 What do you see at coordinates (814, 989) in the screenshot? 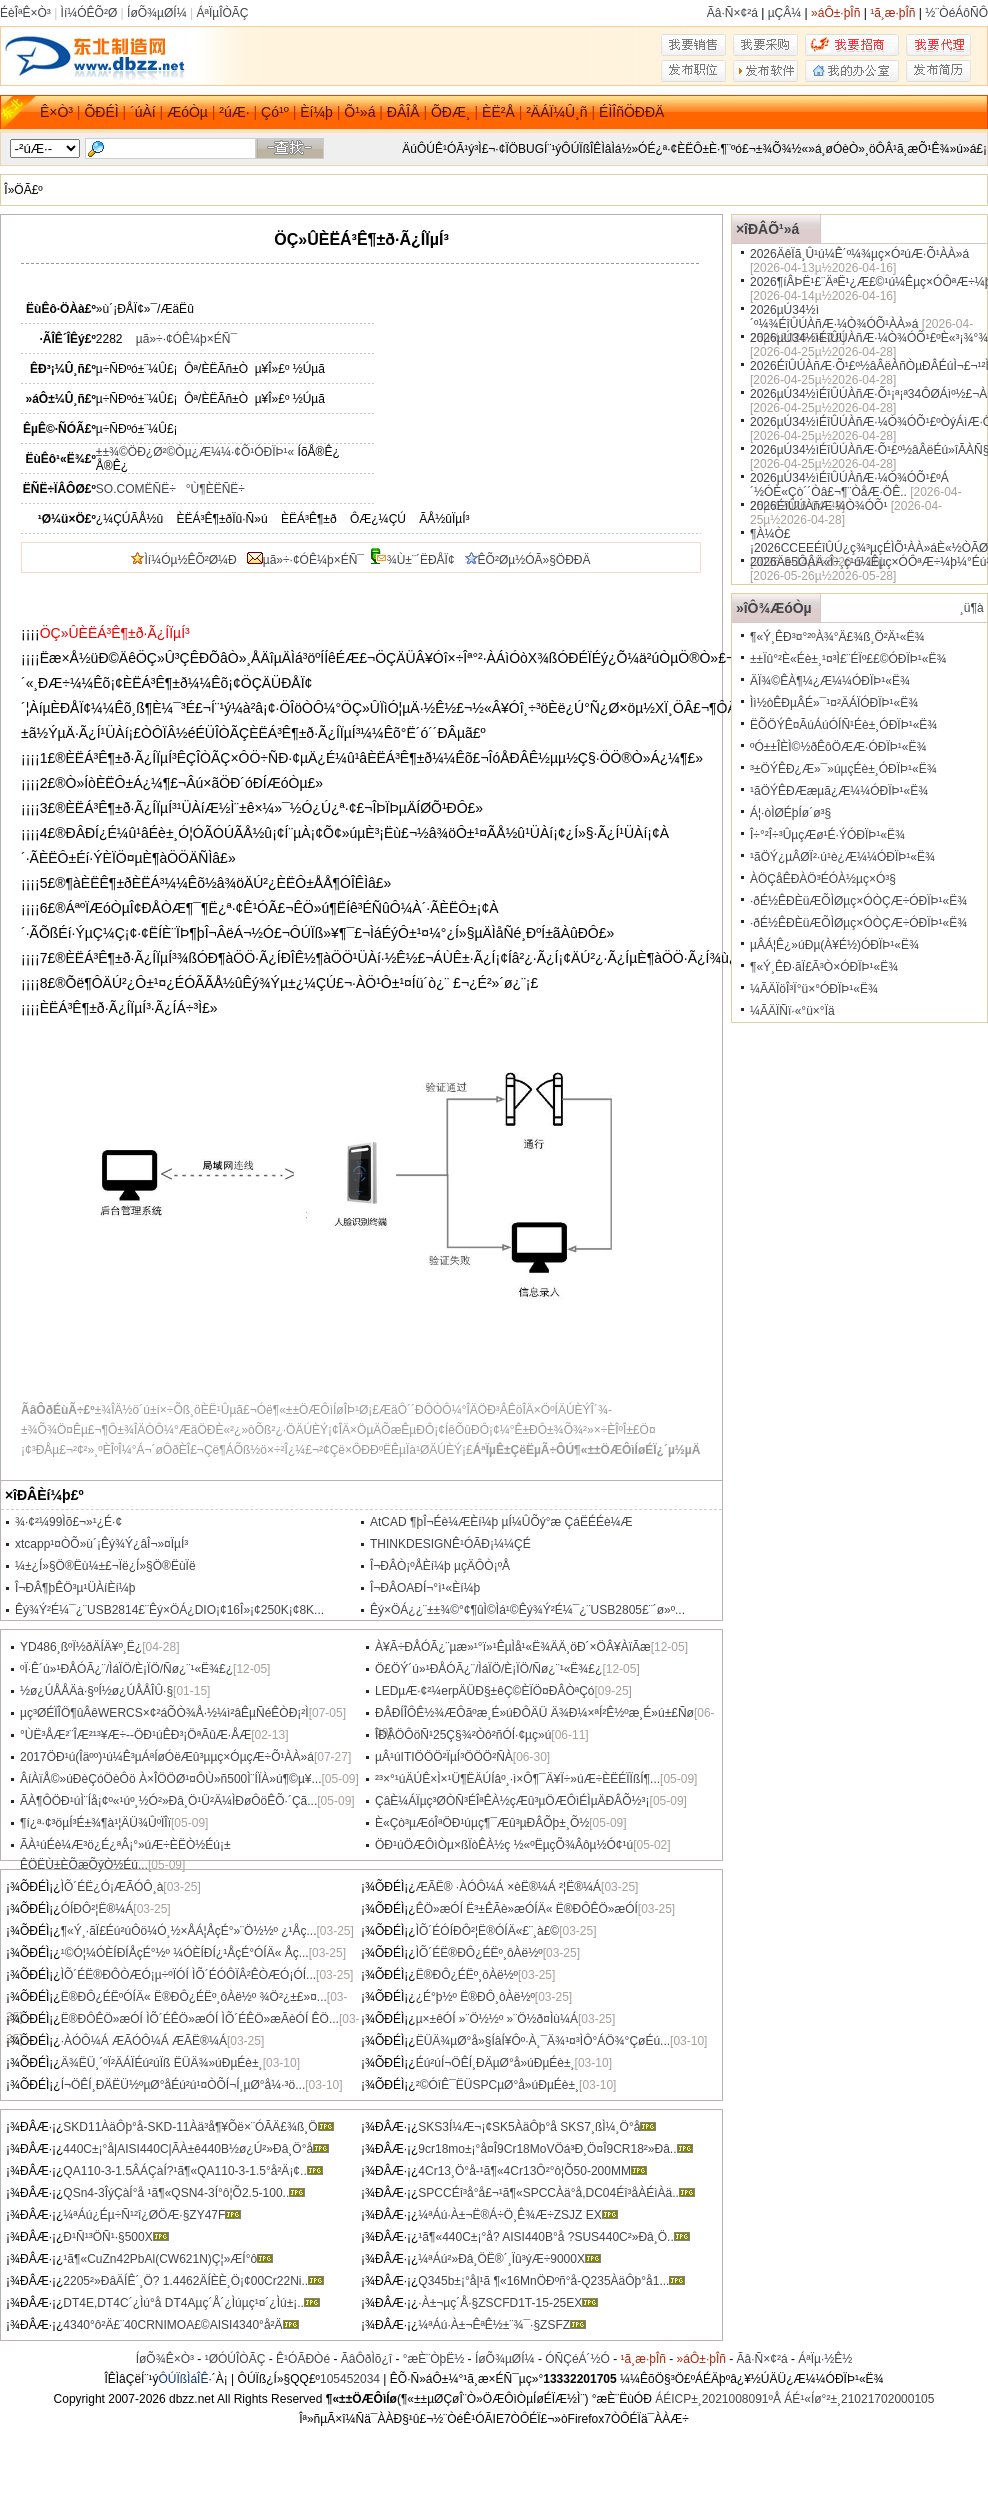
I see `¼ÃÄÏöÎ³Ï°ü×°ÓÐÏÞ¹«Ë¾` at bounding box center [814, 989].